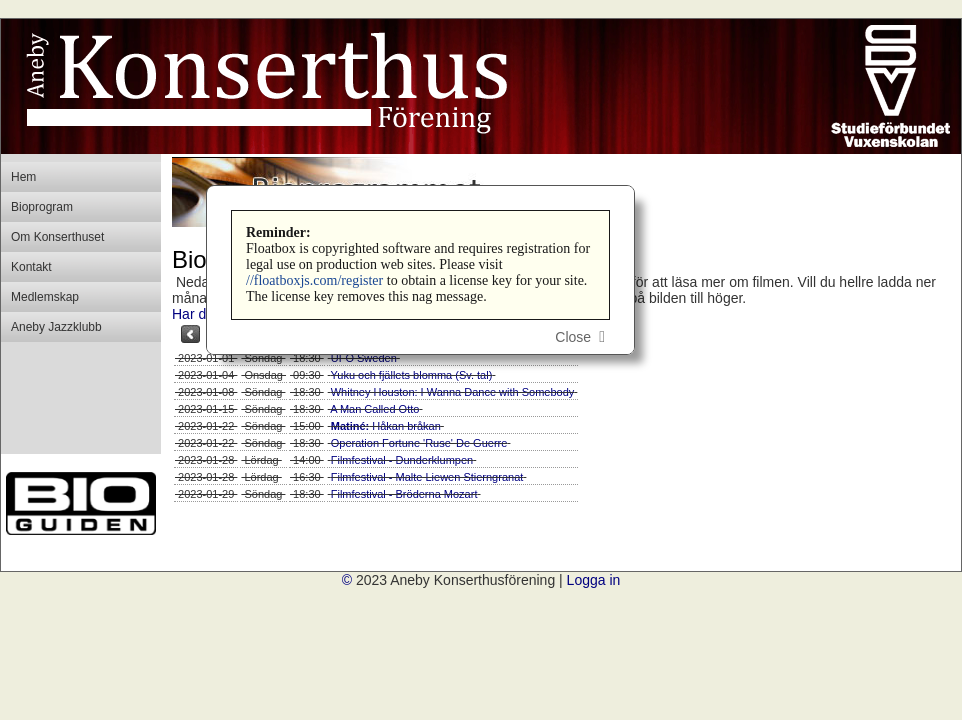  Describe the element at coordinates (453, 392) in the screenshot. I see `Whitney Houston: I Wanna Dance with Somebody` at that location.